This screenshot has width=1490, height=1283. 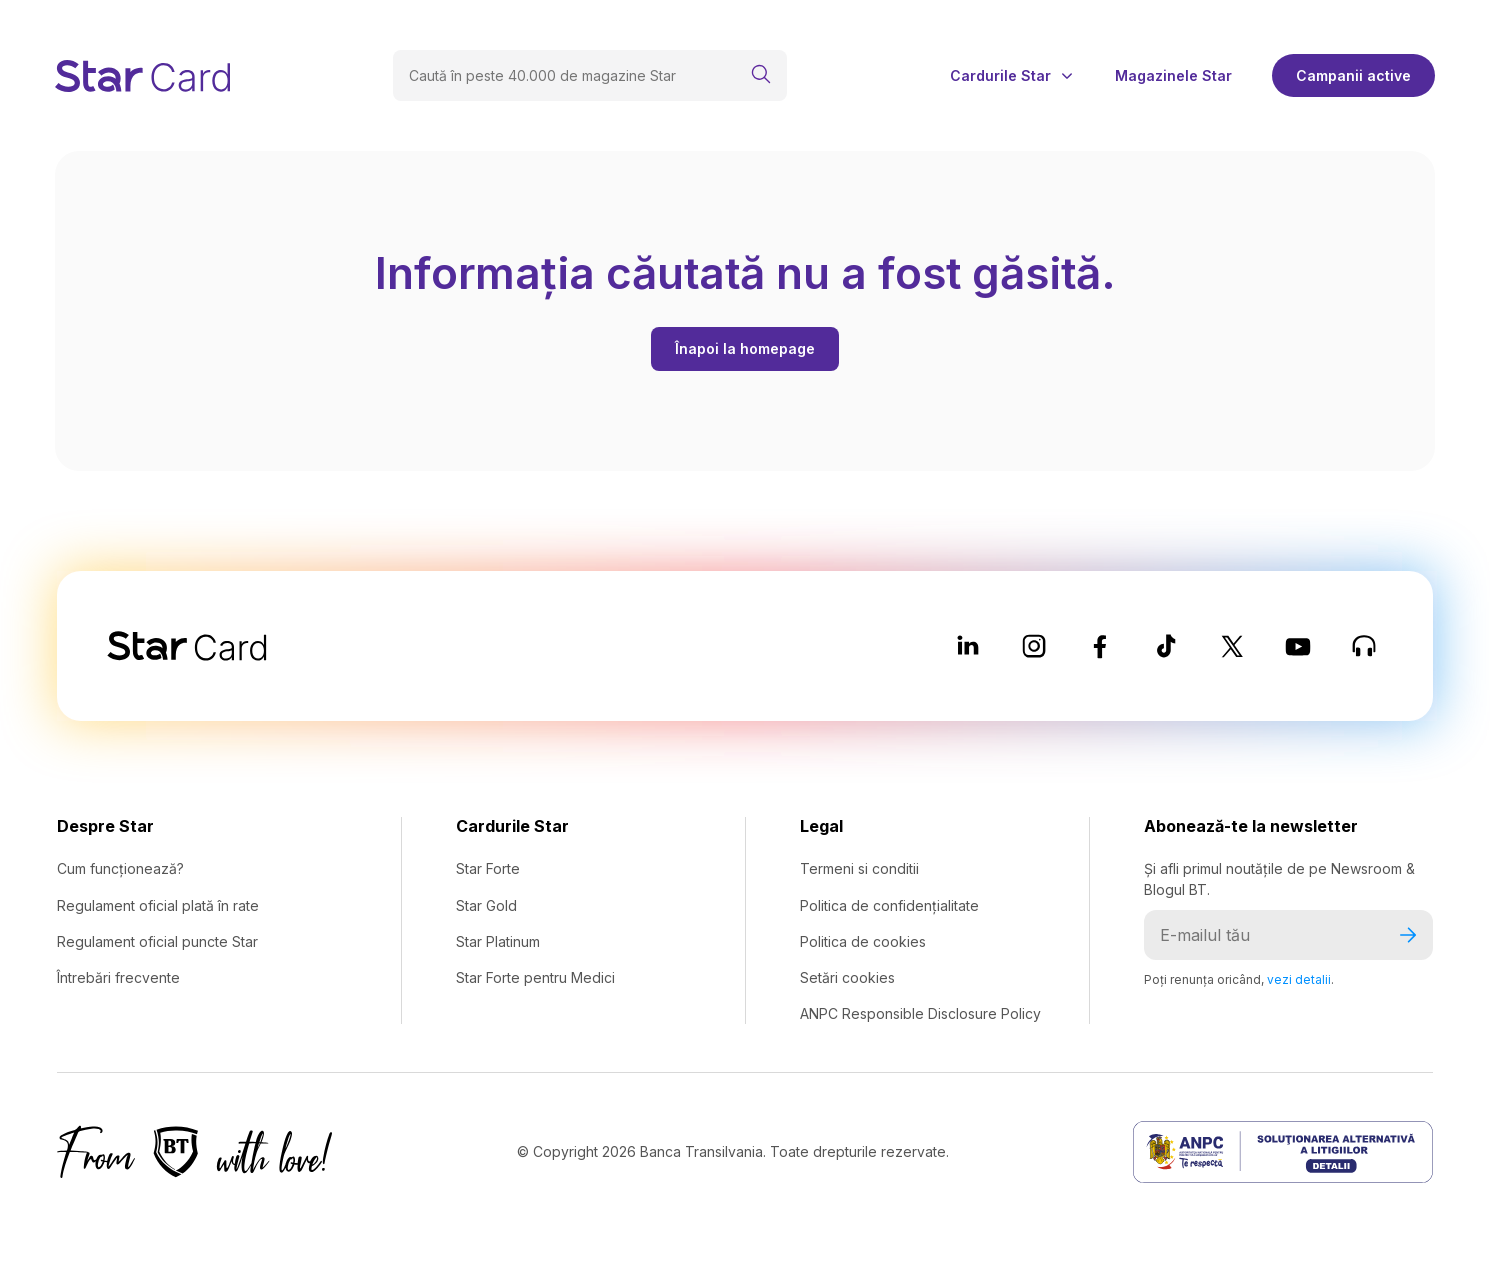 I want to click on ANPC Responsible Disclosure Policy, so click(x=920, y=1013).